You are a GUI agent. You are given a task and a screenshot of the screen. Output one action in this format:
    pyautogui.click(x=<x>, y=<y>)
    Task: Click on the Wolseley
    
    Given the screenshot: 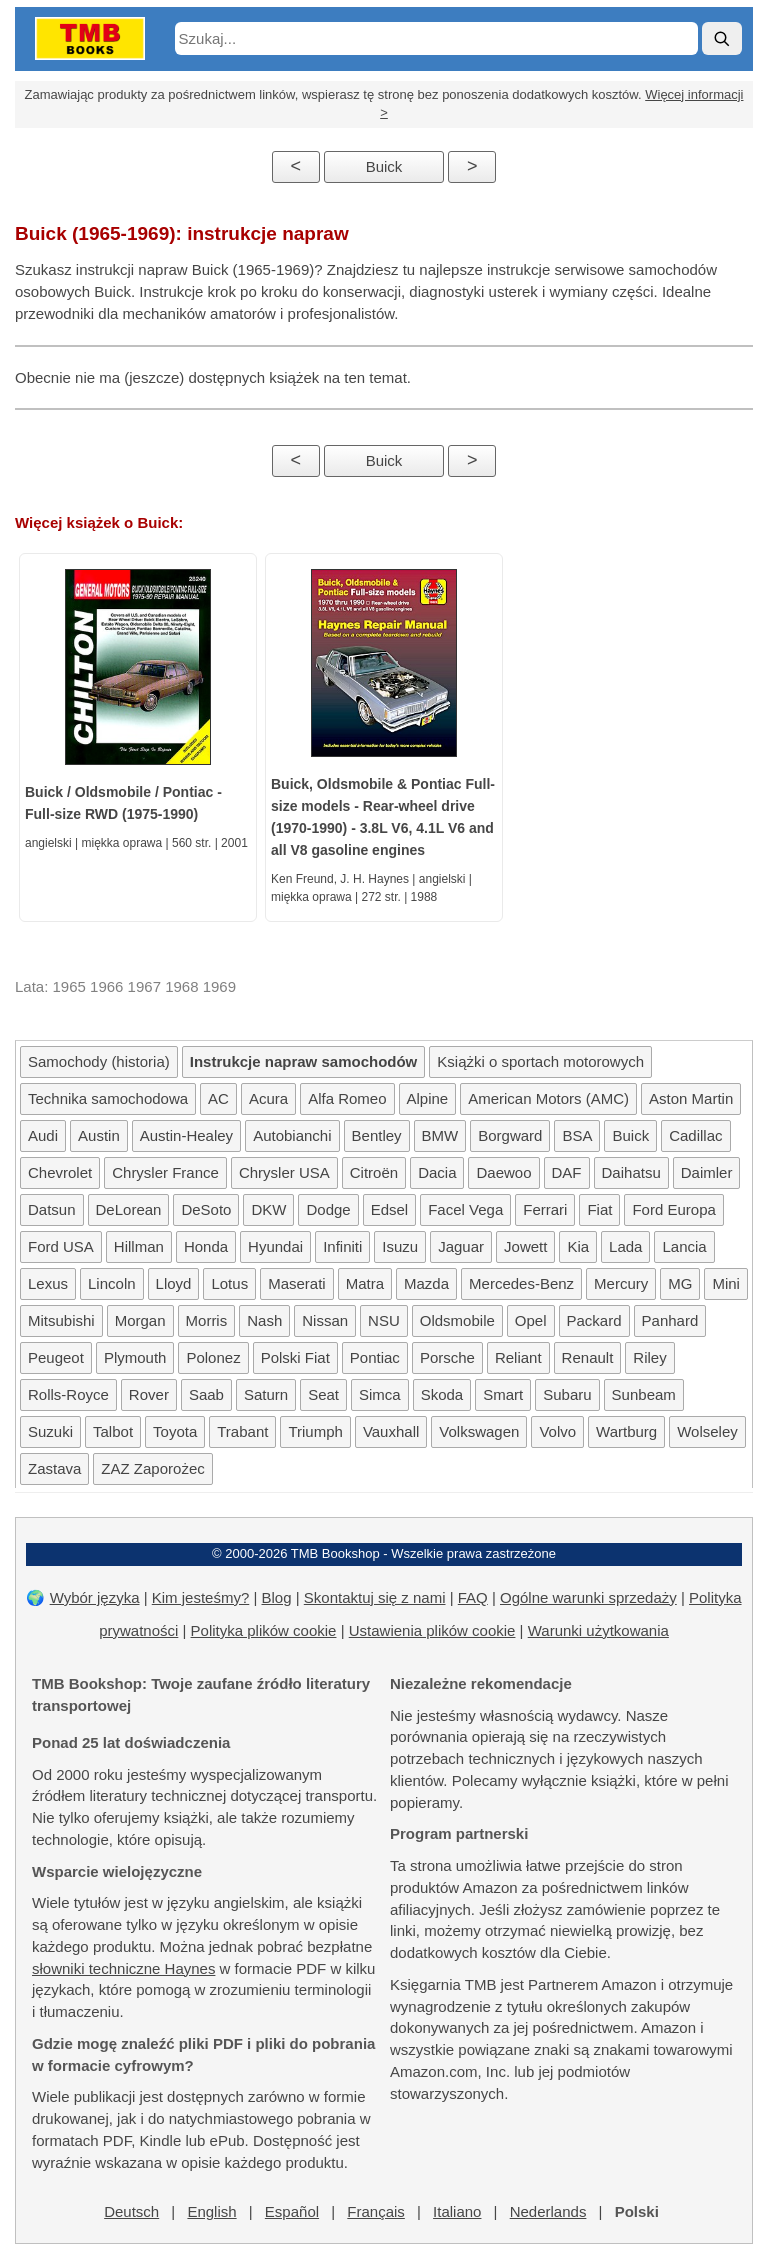 What is the action you would take?
    pyautogui.click(x=707, y=1431)
    